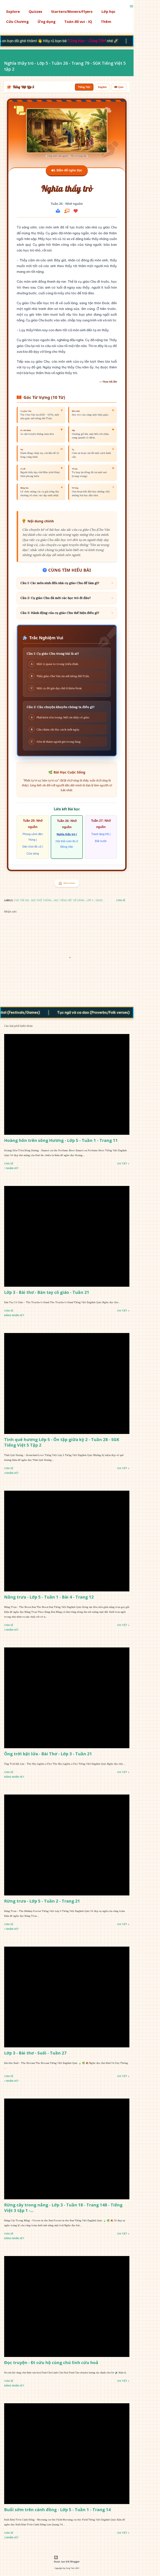  Describe the element at coordinates (120, 900) in the screenshot. I see `Chia sẻ [button]` at that location.